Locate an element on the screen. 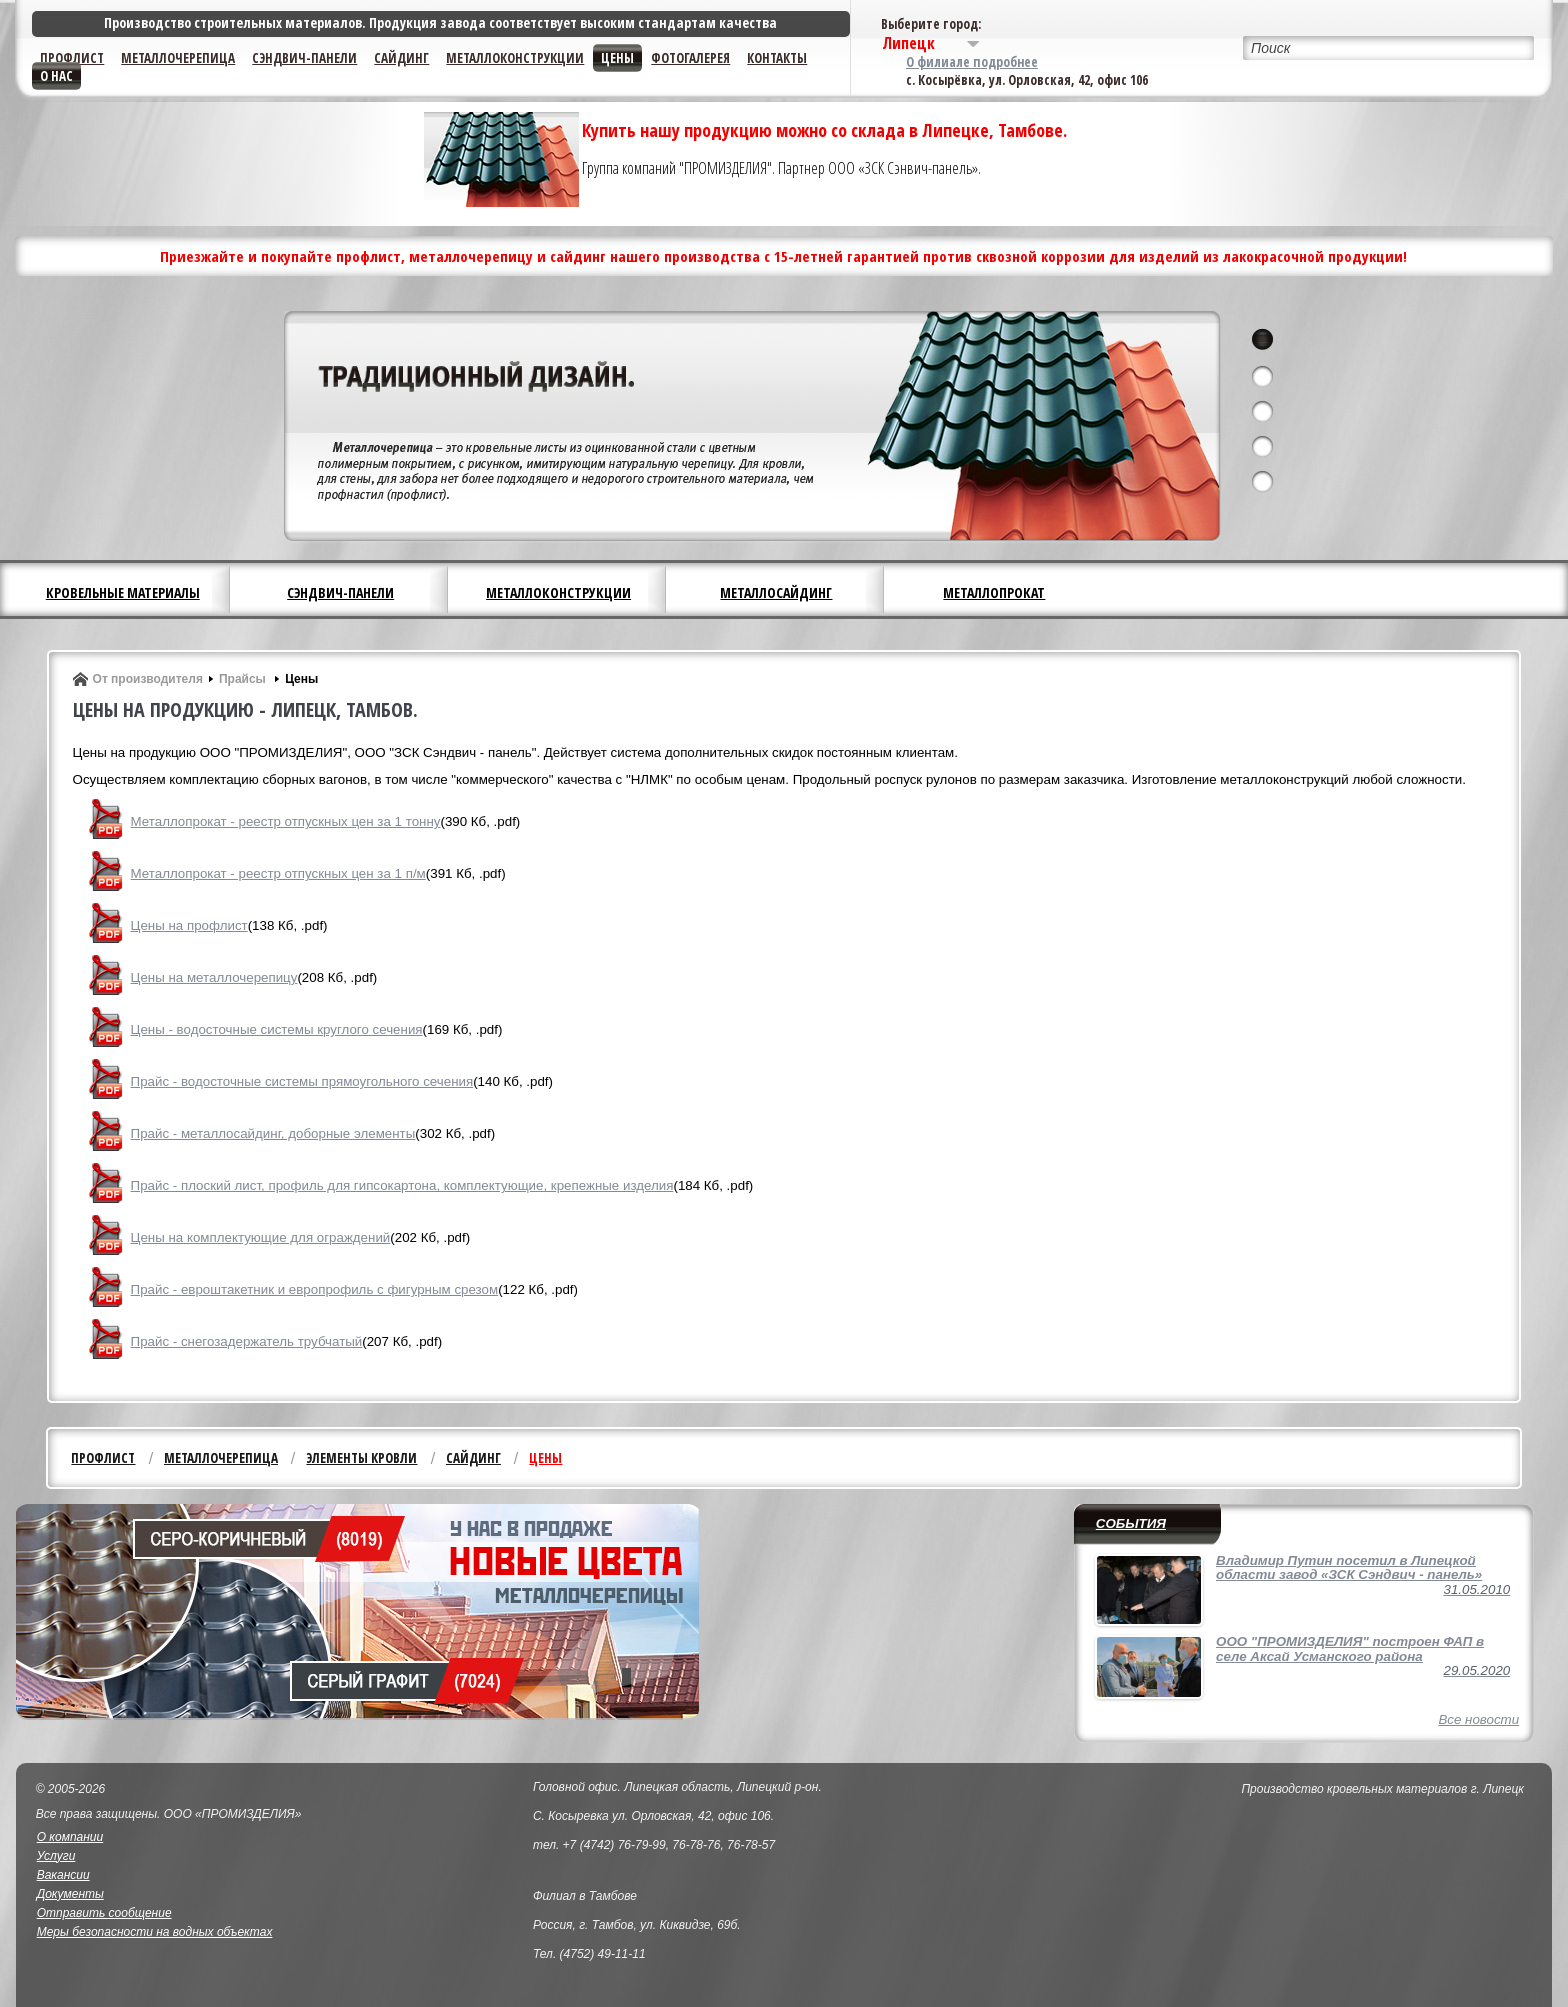  Услуги is located at coordinates (56, 1856).